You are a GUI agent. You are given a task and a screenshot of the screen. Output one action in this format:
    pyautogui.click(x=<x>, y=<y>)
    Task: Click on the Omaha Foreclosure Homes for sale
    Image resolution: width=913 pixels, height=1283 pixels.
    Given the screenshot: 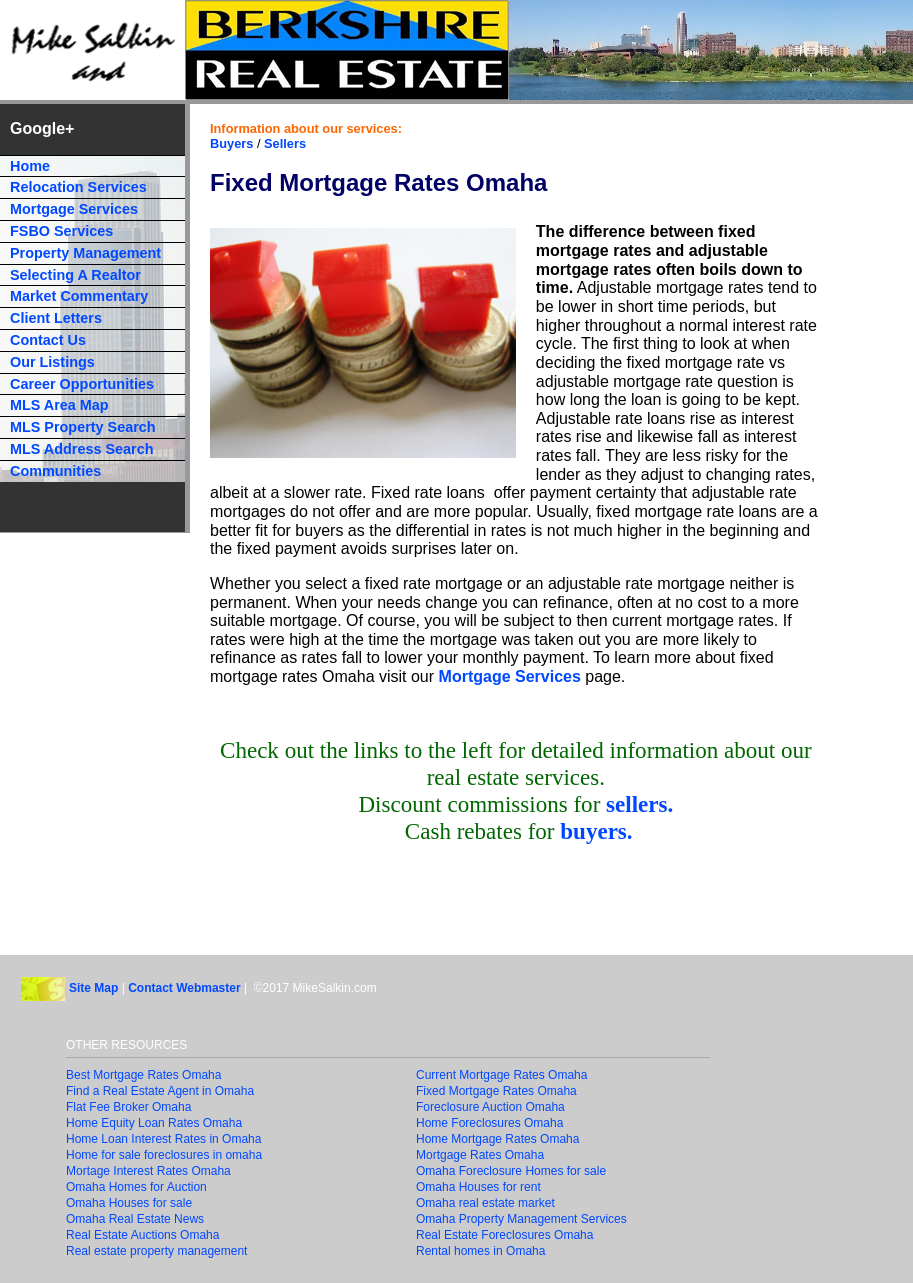 What is the action you would take?
    pyautogui.click(x=511, y=1171)
    